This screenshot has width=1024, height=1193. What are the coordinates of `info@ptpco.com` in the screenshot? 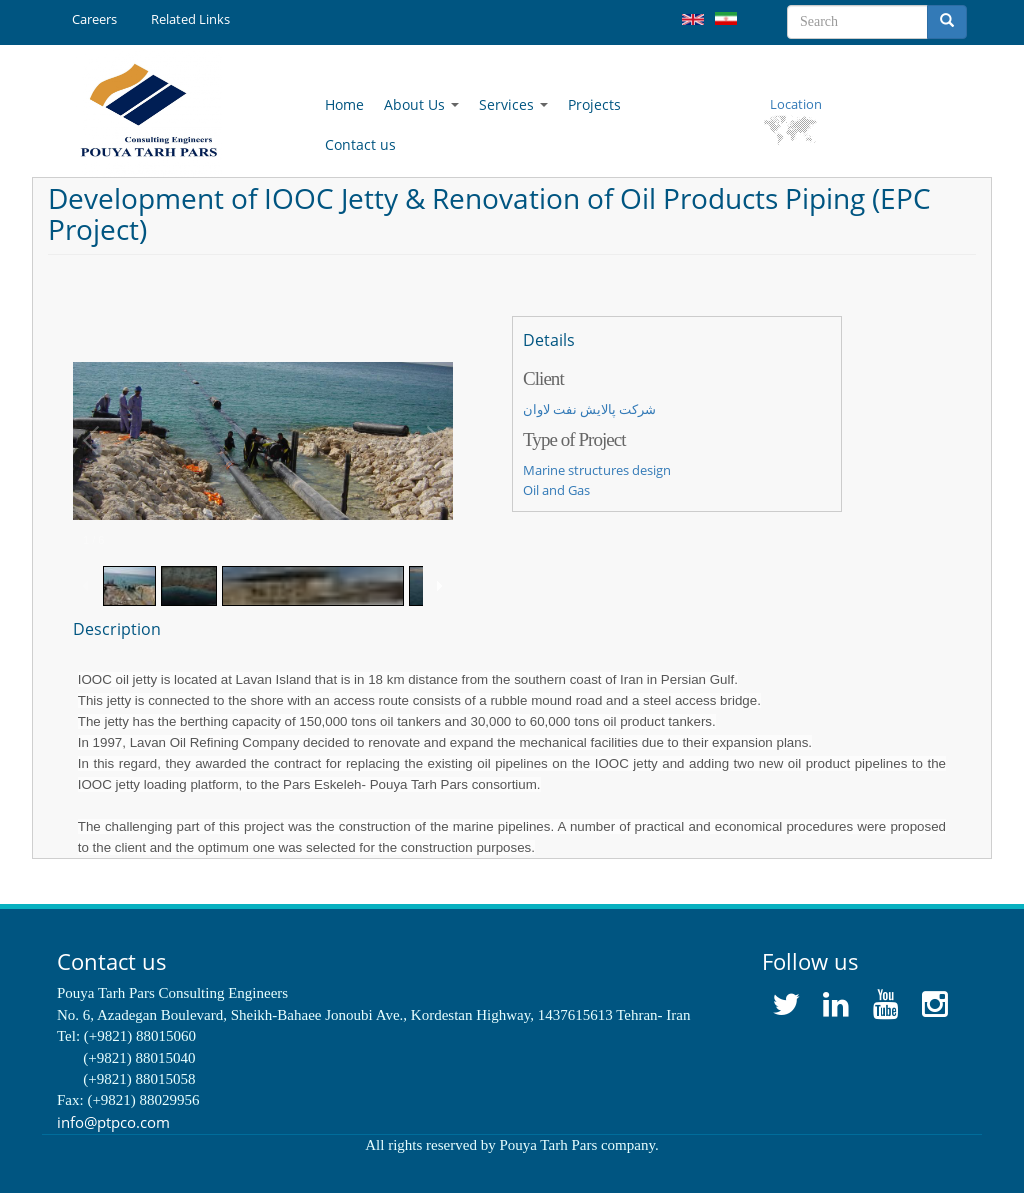 It's located at (113, 1122).